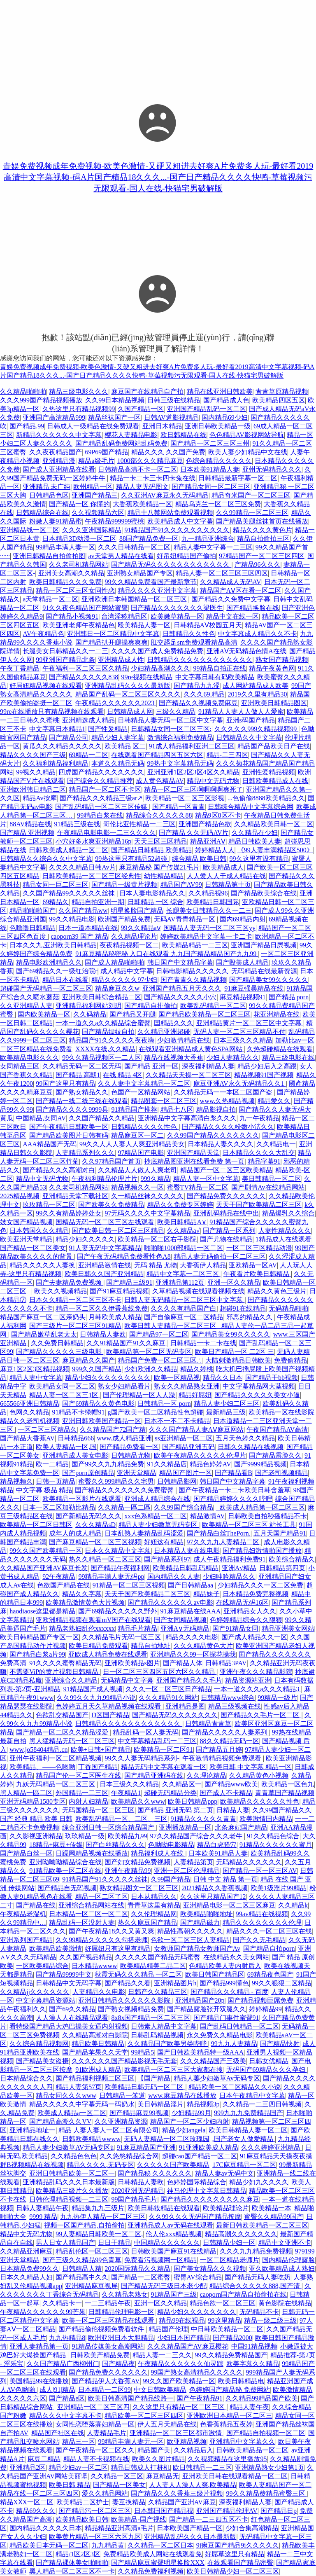 This screenshot has width=316, height=2576. I want to click on 欧美人妻精品一区,国, so click(66, 1446).